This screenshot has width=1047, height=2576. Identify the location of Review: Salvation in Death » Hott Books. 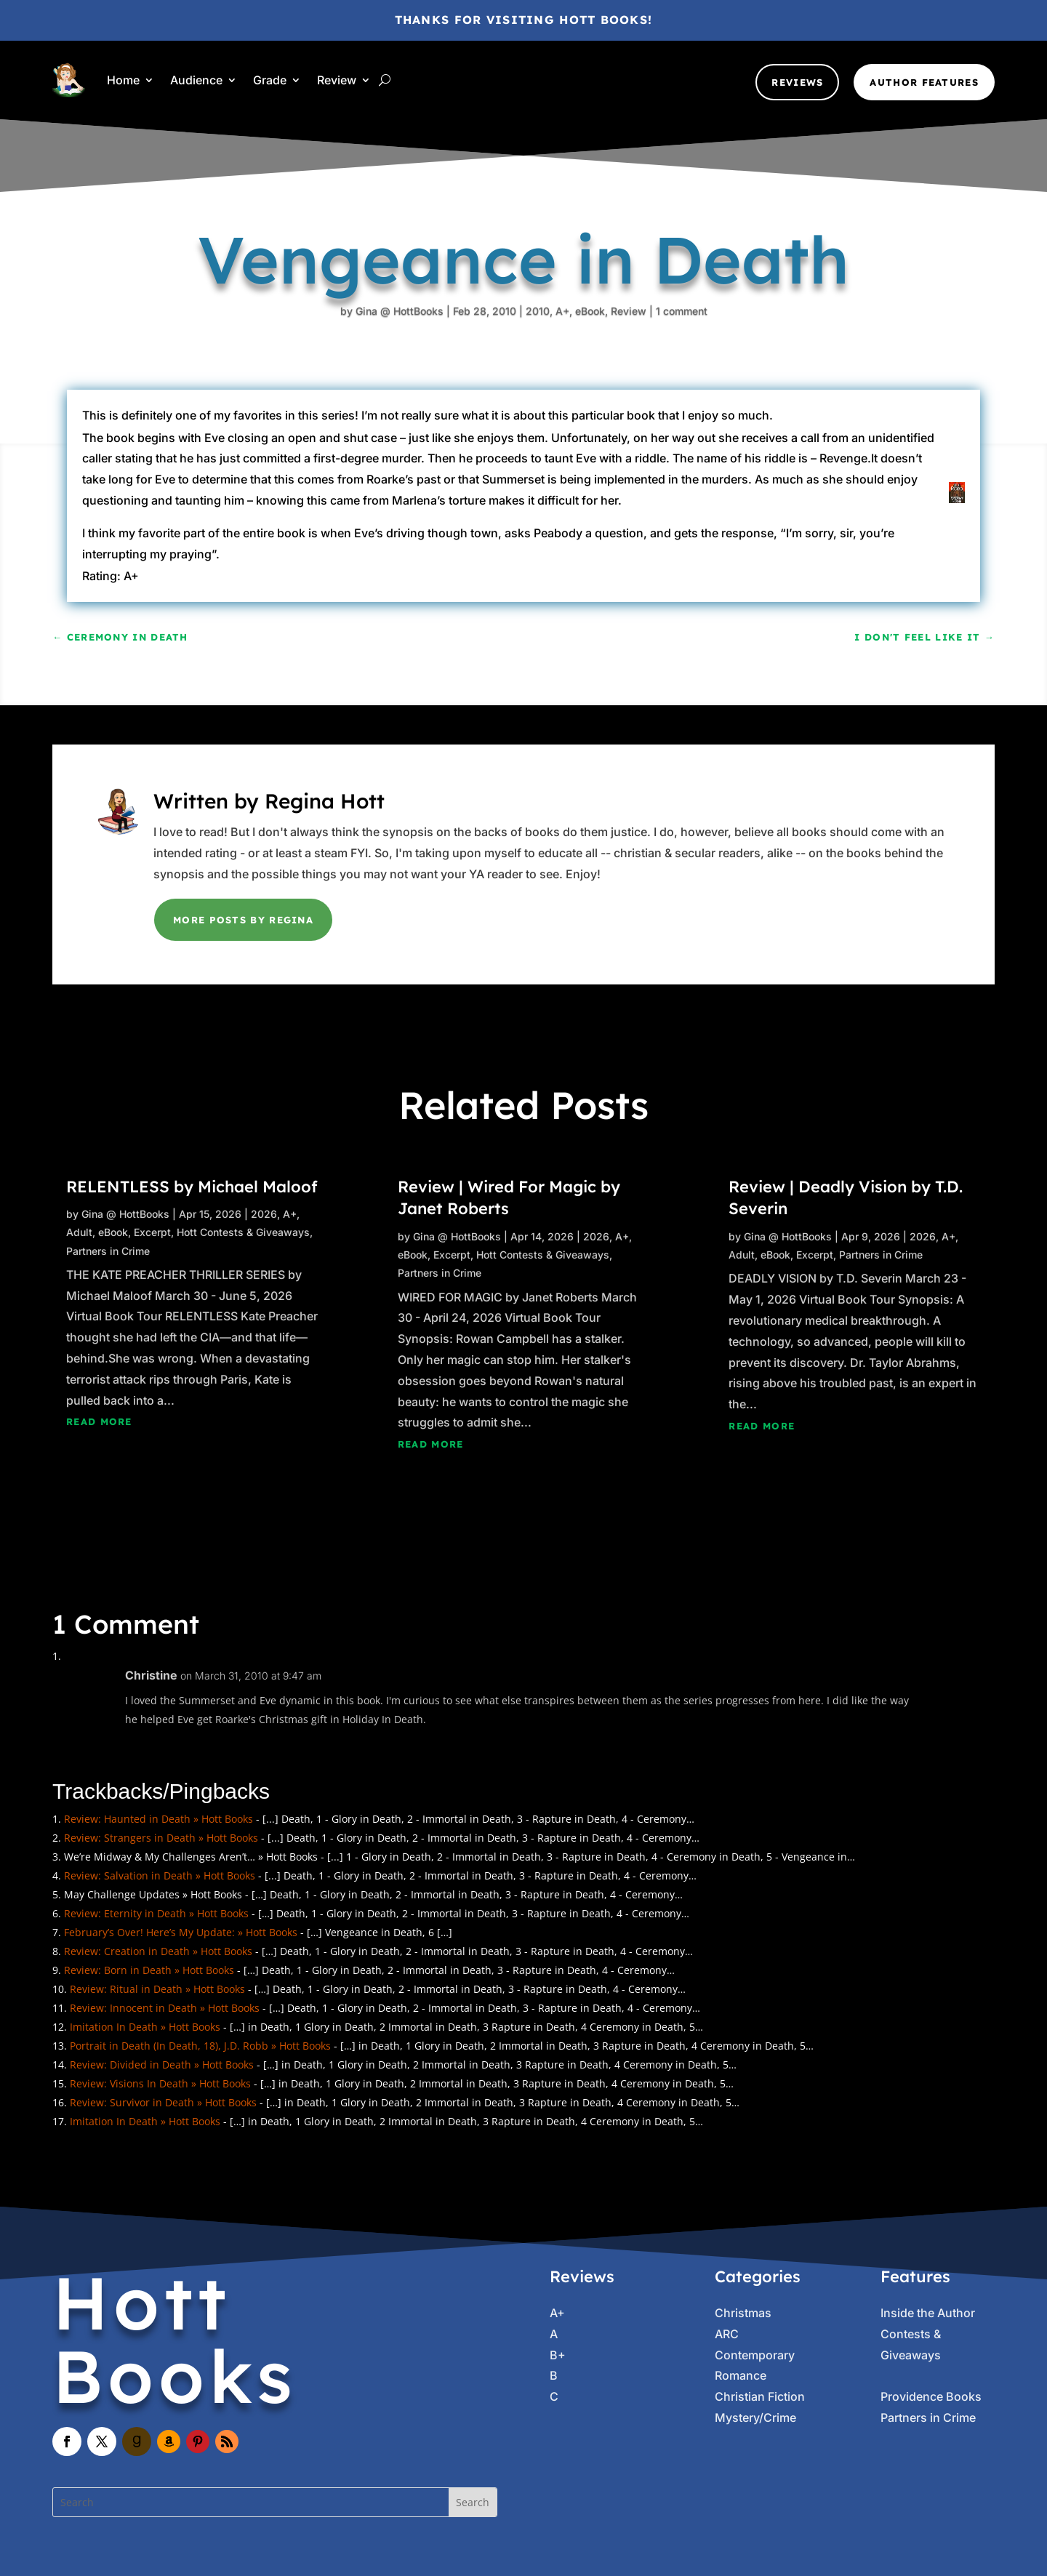
(159, 1875).